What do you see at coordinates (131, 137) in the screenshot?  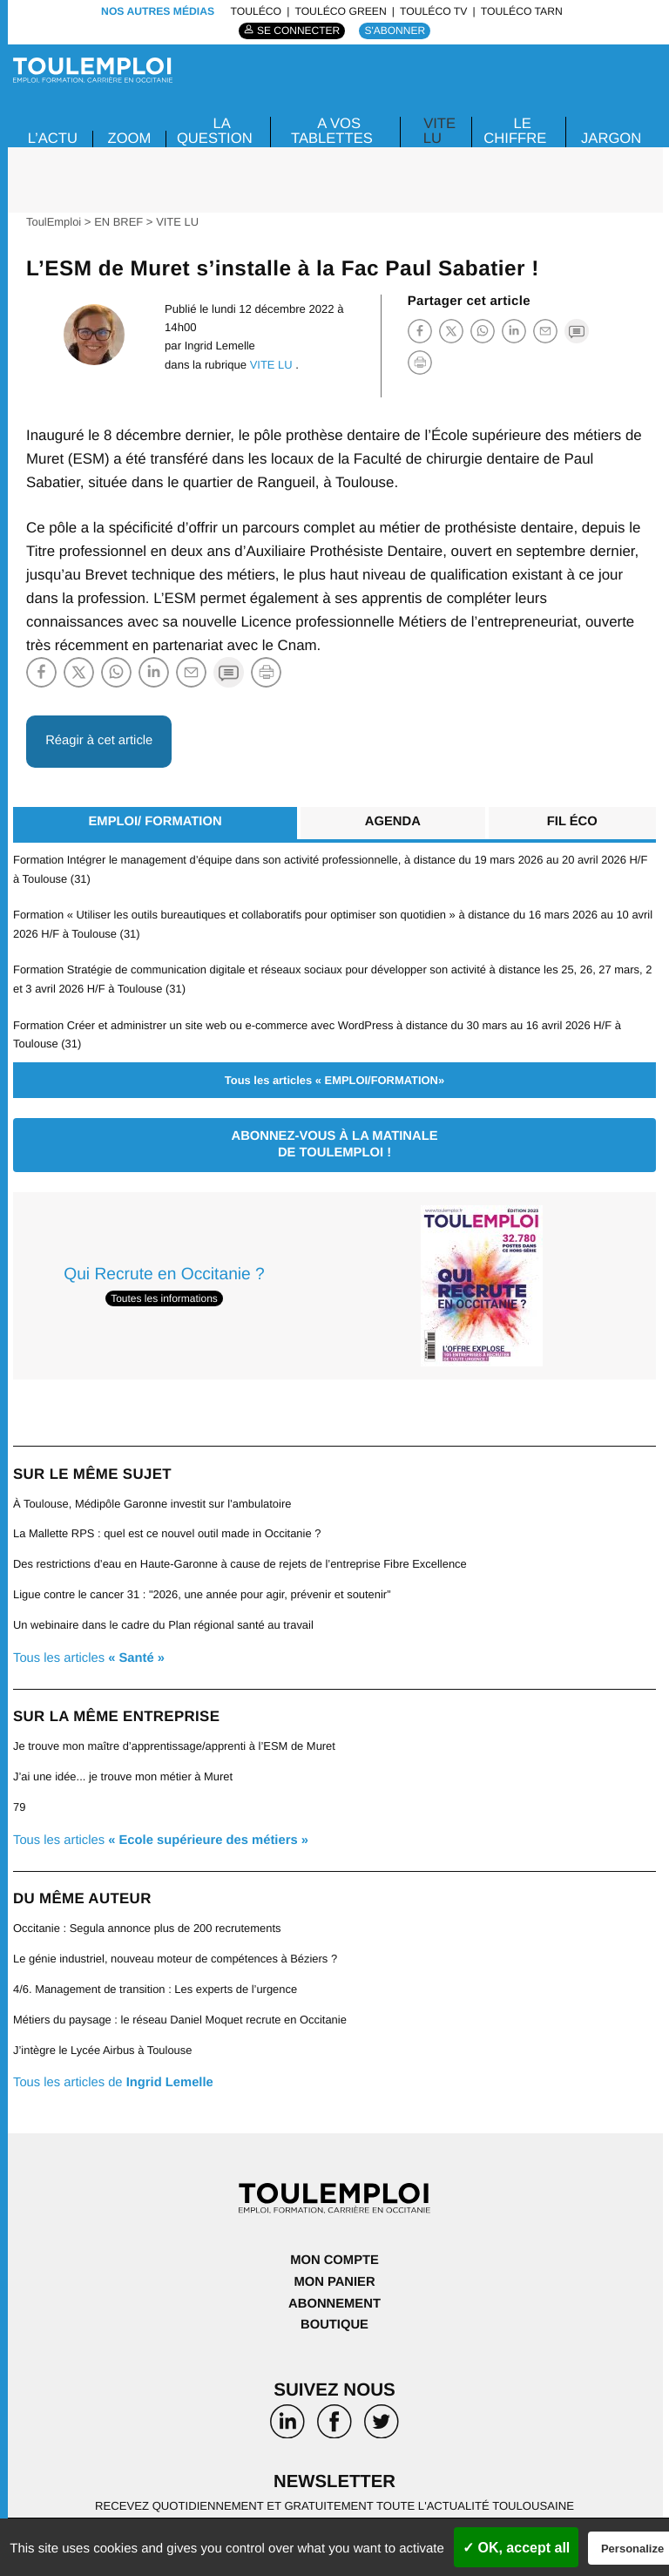 I see `Zoom` at bounding box center [131, 137].